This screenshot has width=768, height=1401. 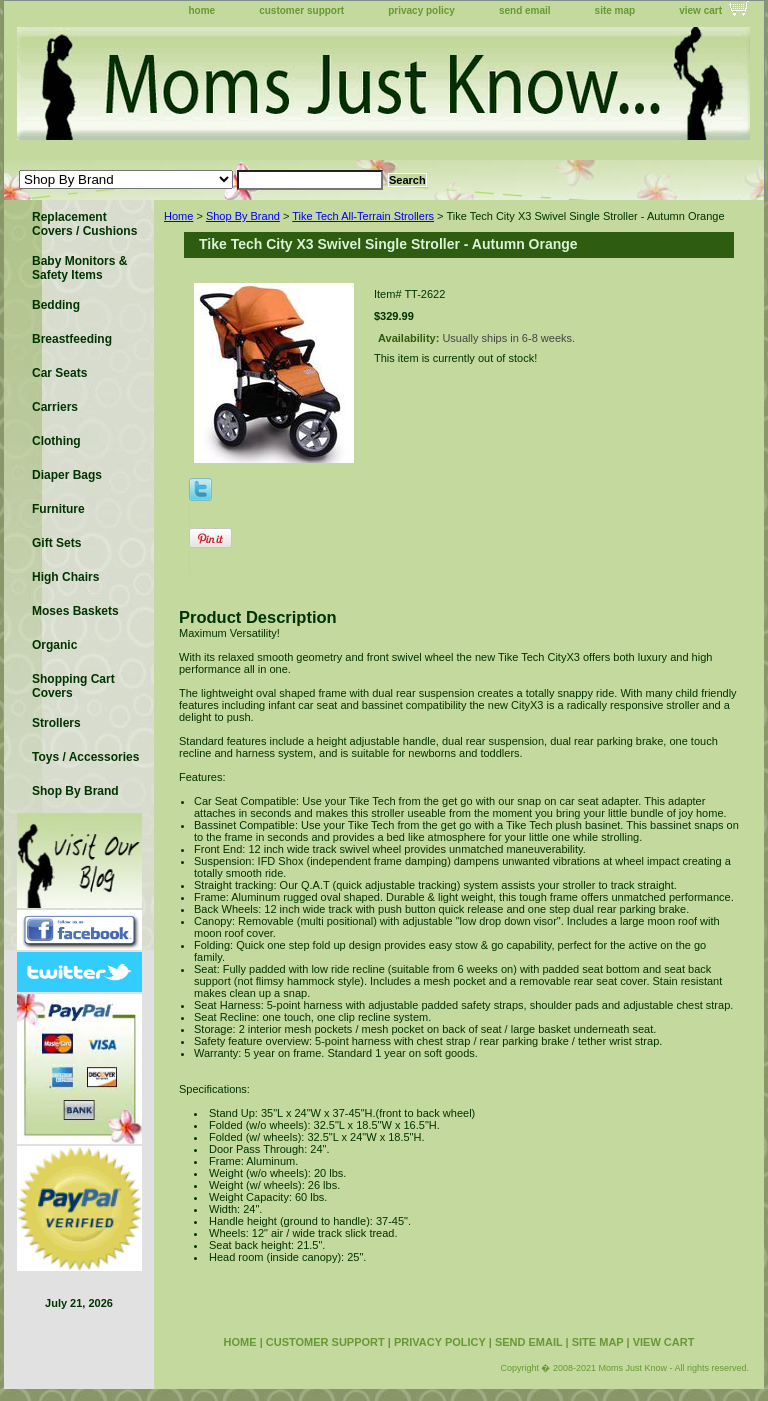 What do you see at coordinates (301, 10) in the screenshot?
I see `customer support` at bounding box center [301, 10].